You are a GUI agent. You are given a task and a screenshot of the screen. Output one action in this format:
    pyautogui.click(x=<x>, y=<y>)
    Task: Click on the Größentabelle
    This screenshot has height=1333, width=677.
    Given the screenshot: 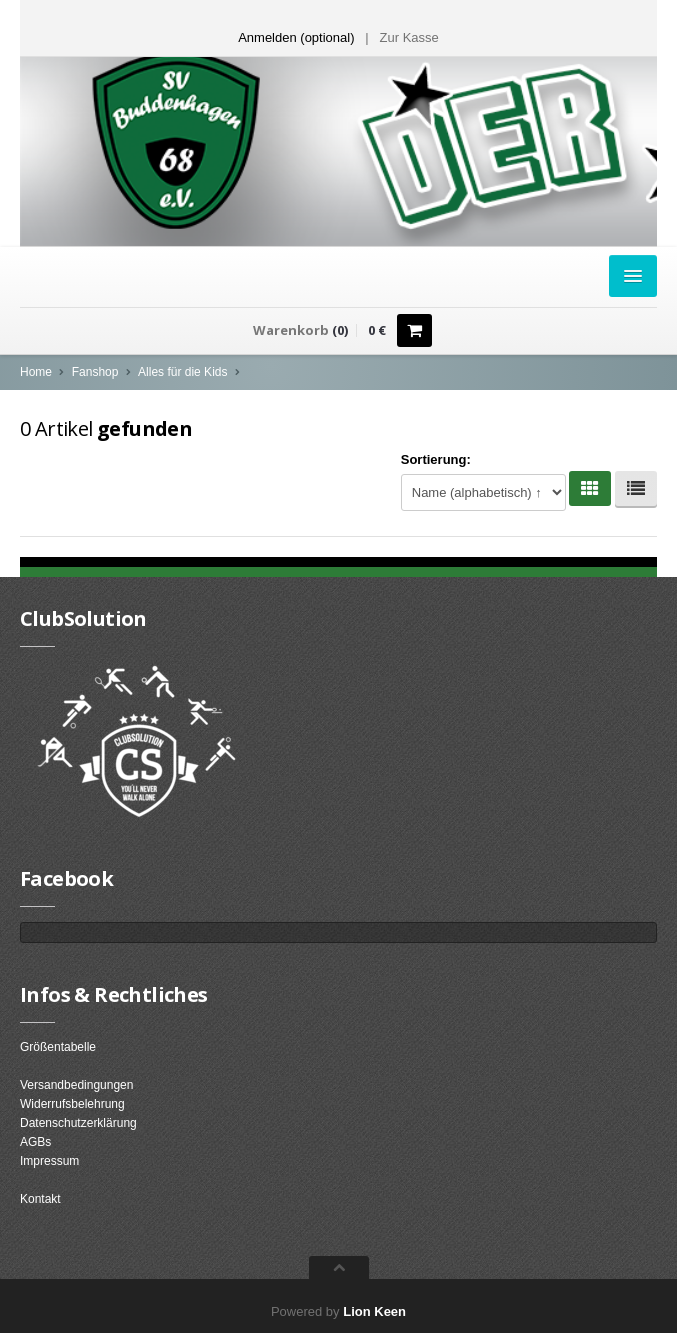 What is the action you would take?
    pyautogui.click(x=58, y=1047)
    